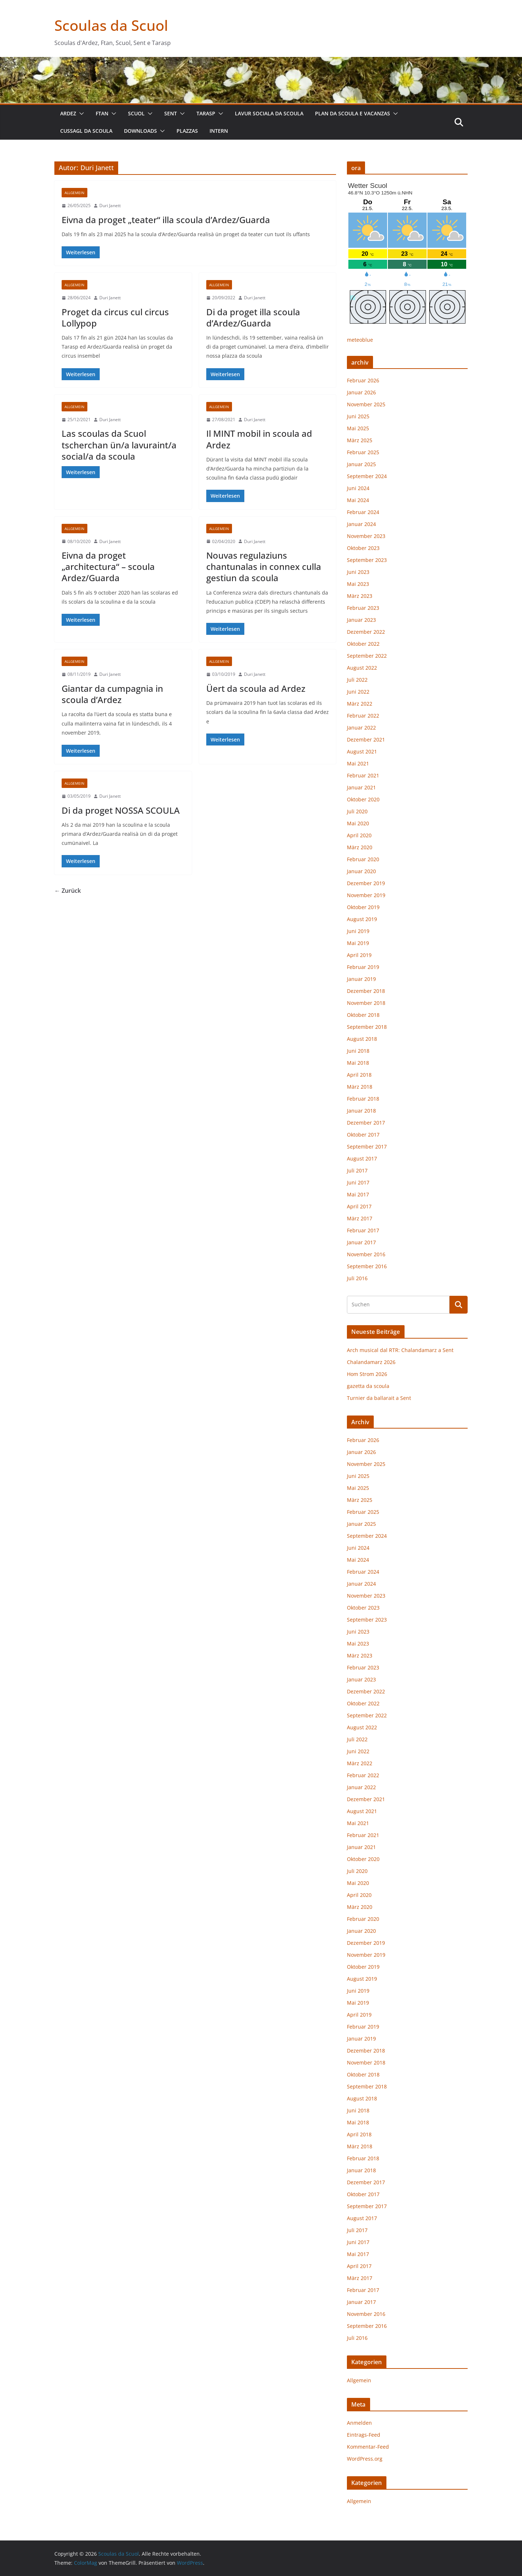 The image size is (522, 2576). Describe the element at coordinates (358, 583) in the screenshot. I see `Mai 2023` at that location.